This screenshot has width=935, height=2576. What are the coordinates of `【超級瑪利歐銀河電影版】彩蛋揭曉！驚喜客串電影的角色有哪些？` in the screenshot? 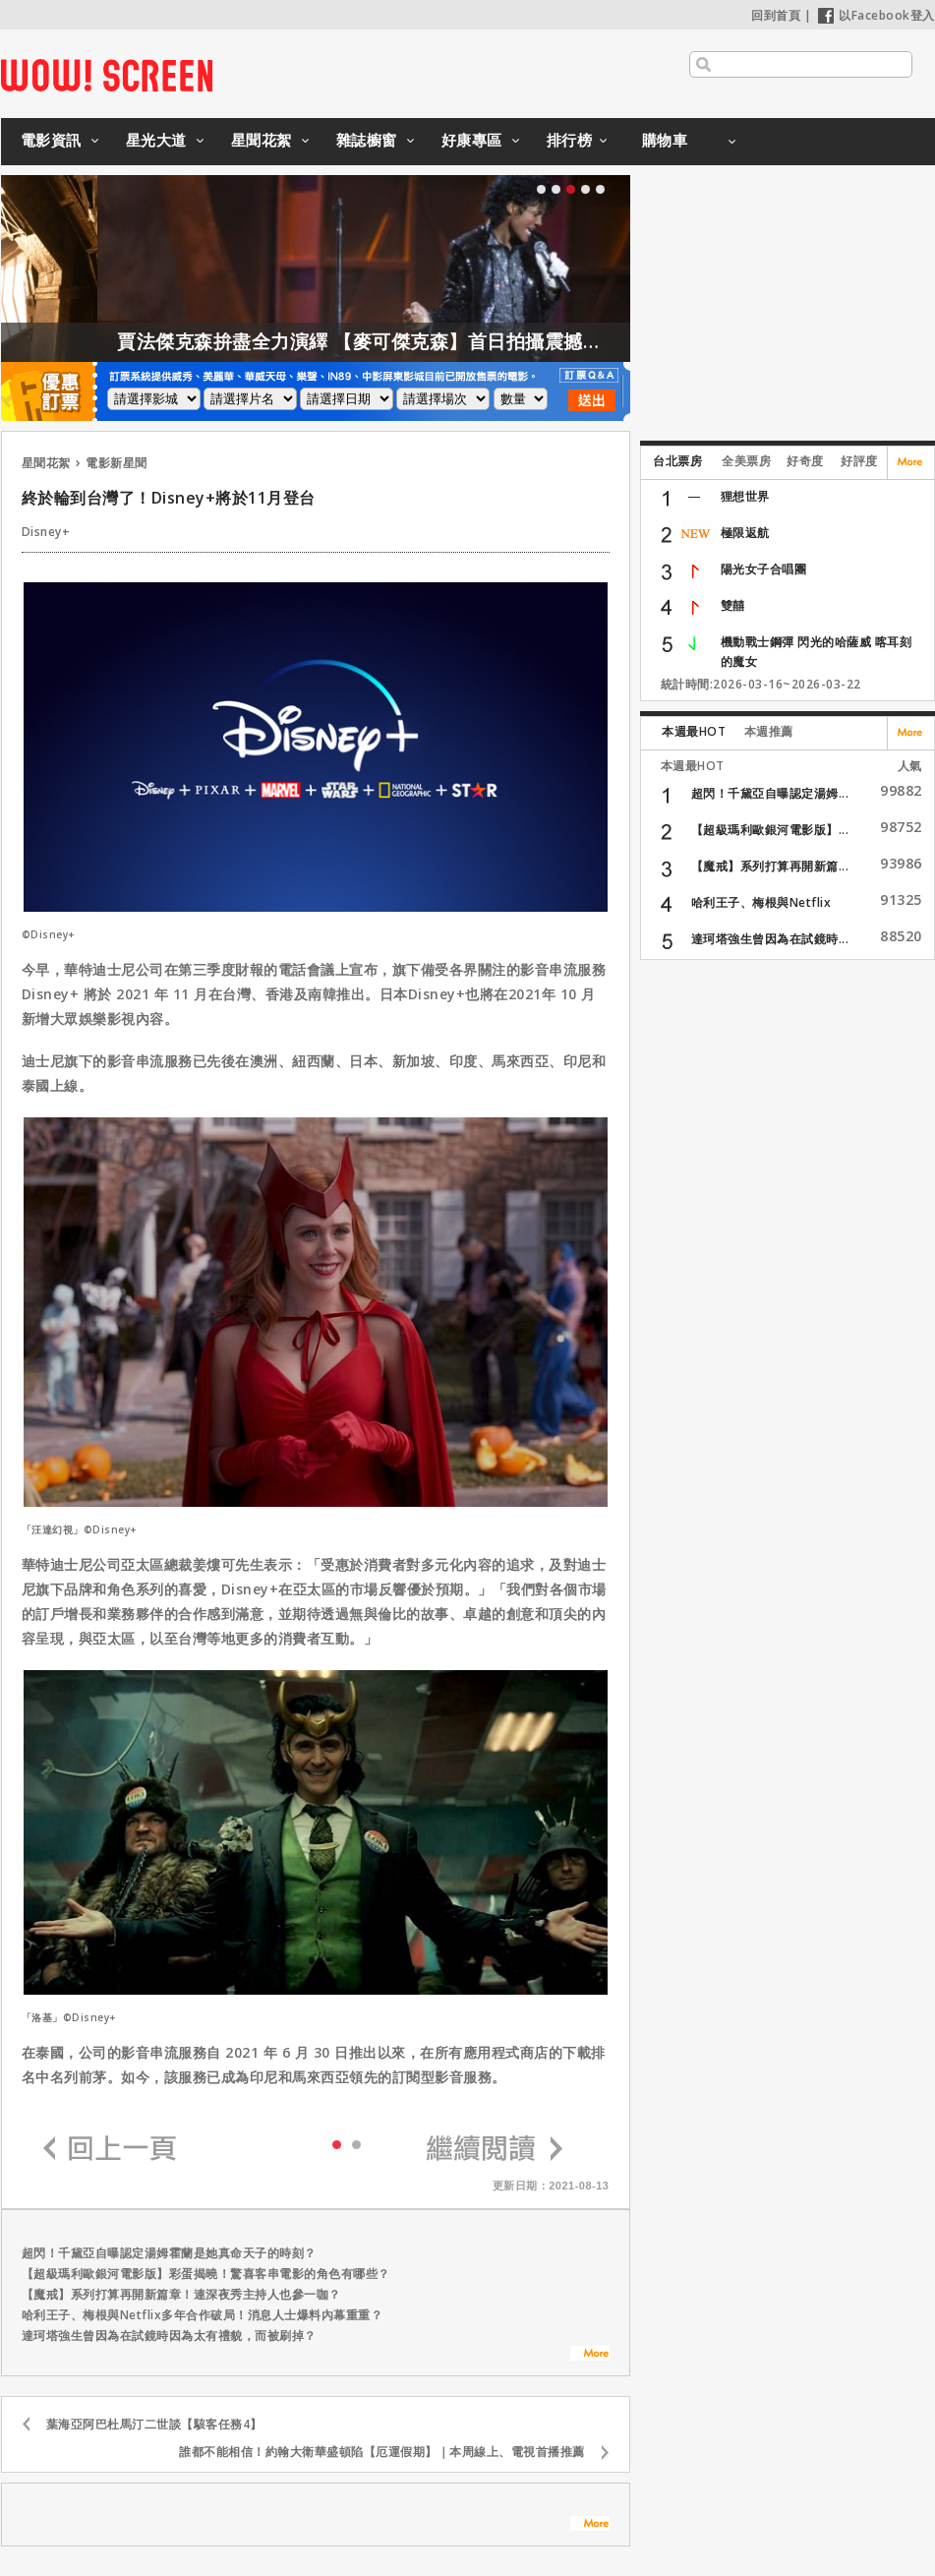 It's located at (206, 2273).